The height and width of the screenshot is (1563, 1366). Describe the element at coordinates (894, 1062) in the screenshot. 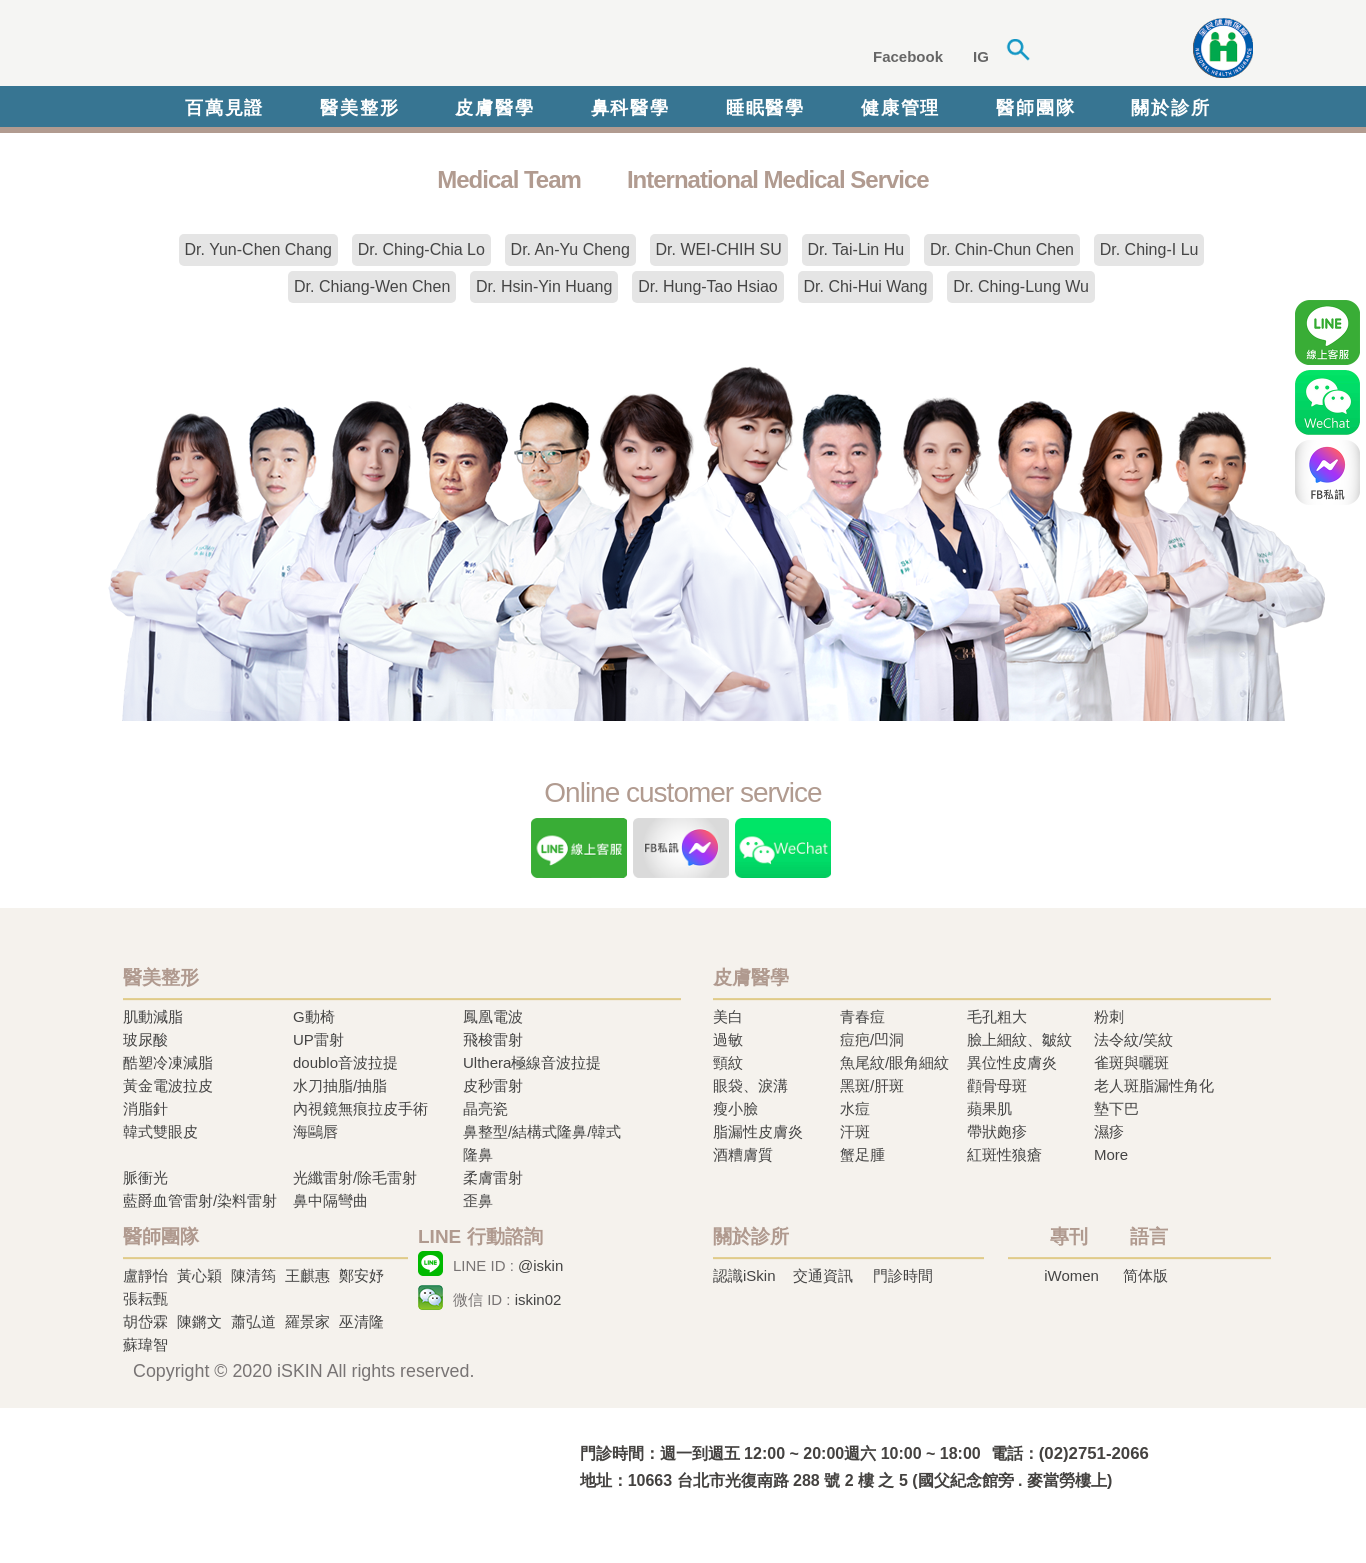

I see `魚尾紋/眼角細紋` at that location.